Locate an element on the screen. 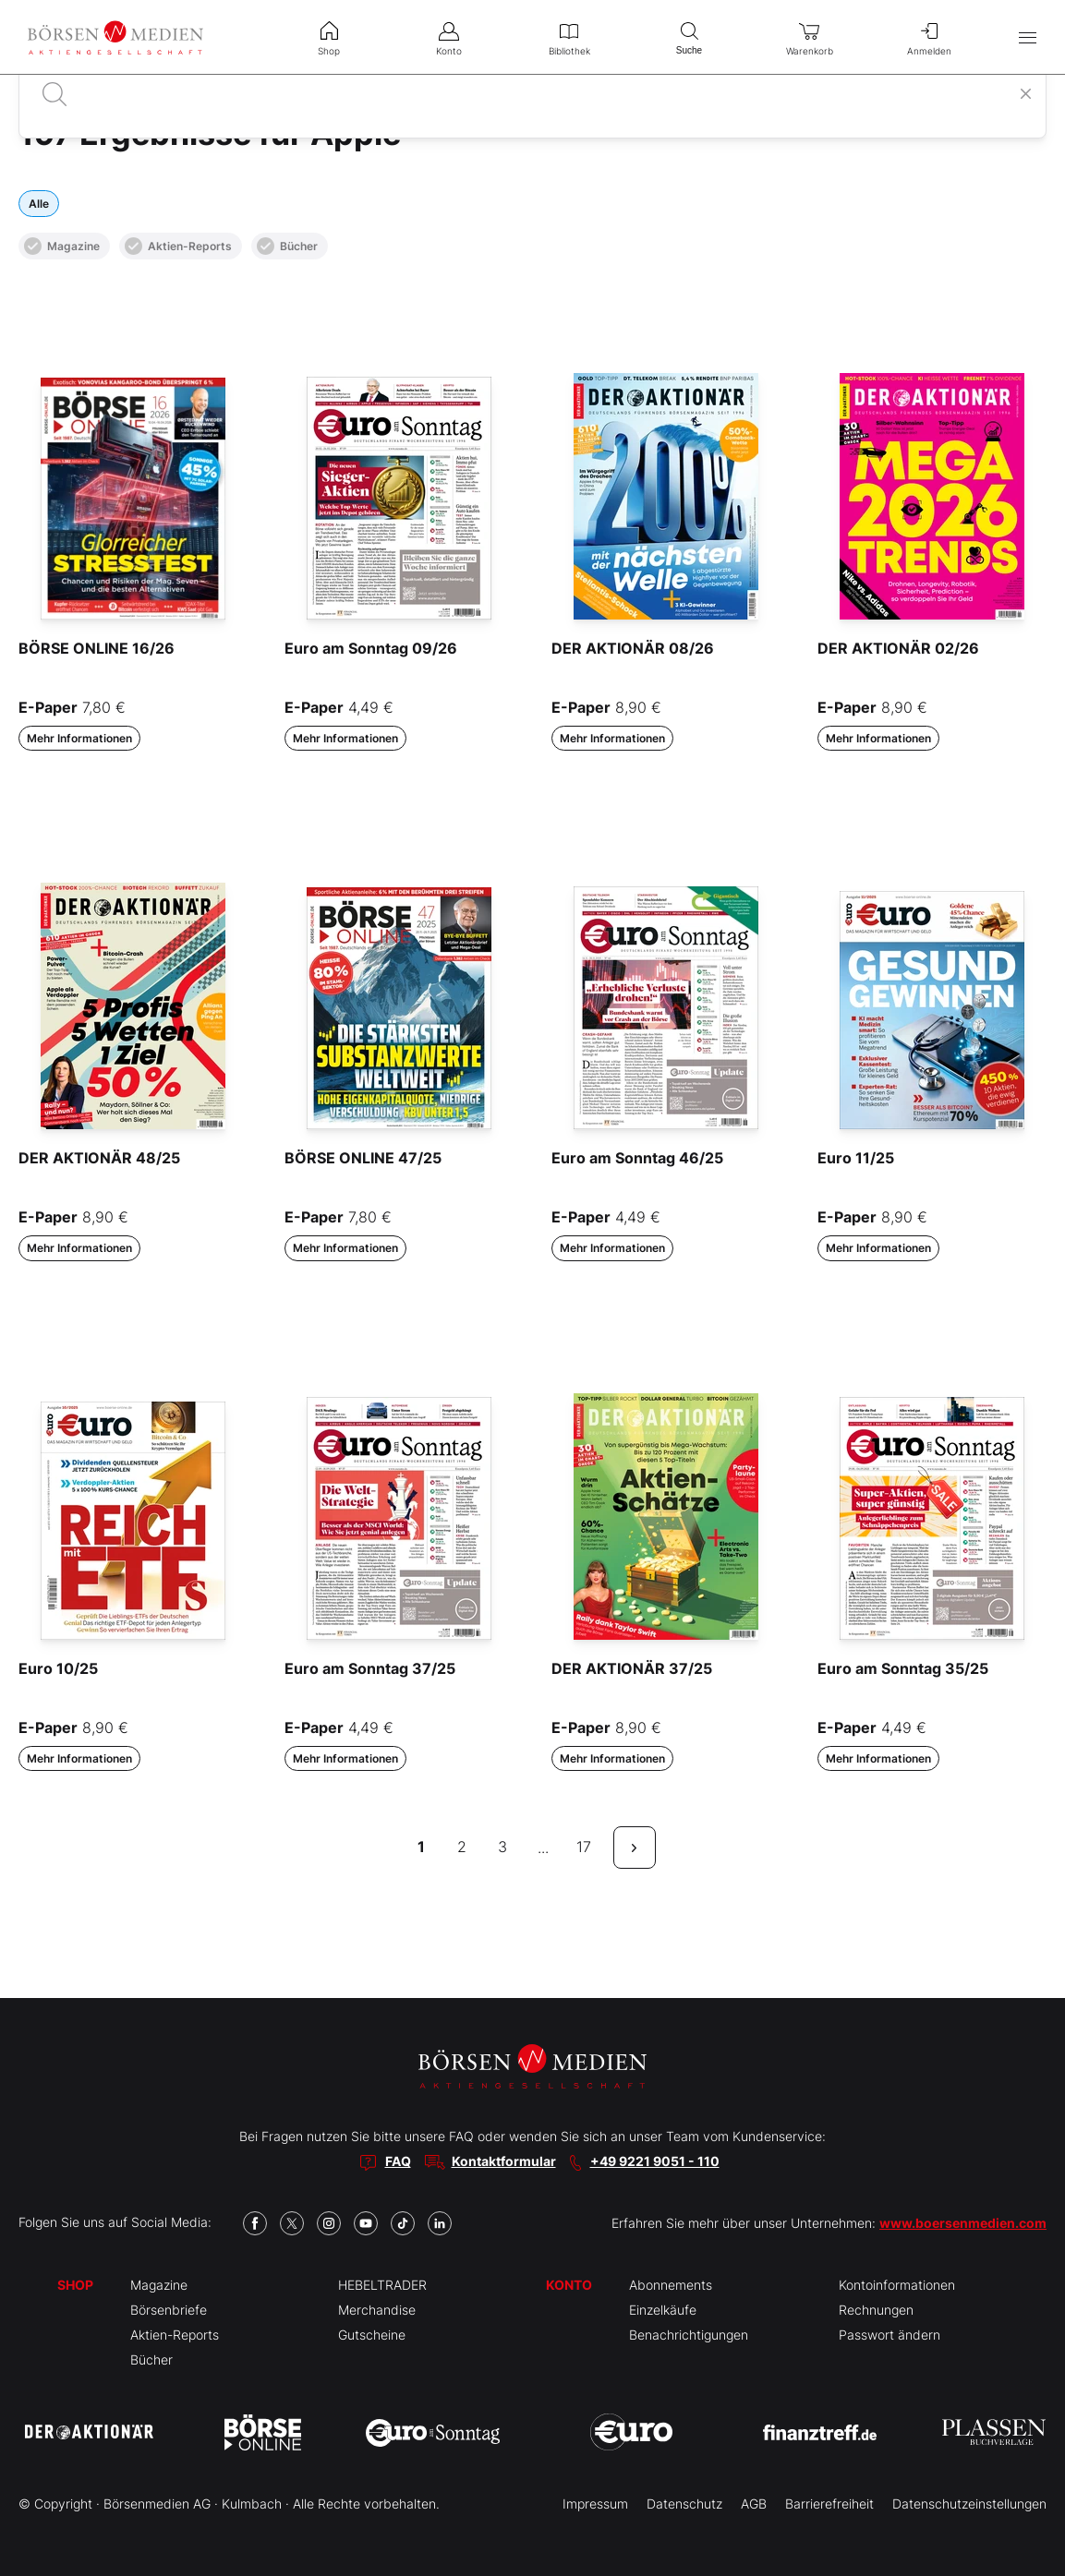 This screenshot has height=2576, width=1065. Bücher is located at coordinates (287, 246).